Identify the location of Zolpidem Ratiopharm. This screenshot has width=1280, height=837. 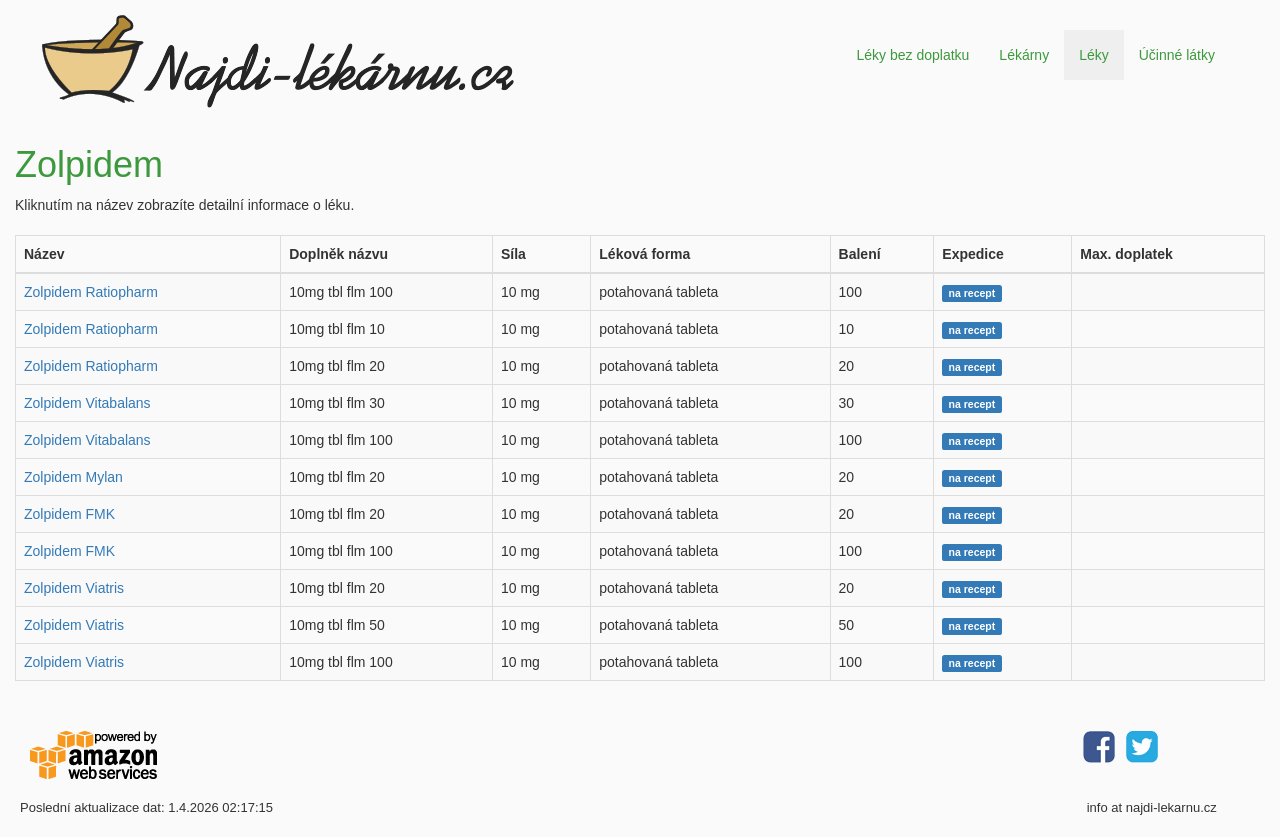
(91, 292).